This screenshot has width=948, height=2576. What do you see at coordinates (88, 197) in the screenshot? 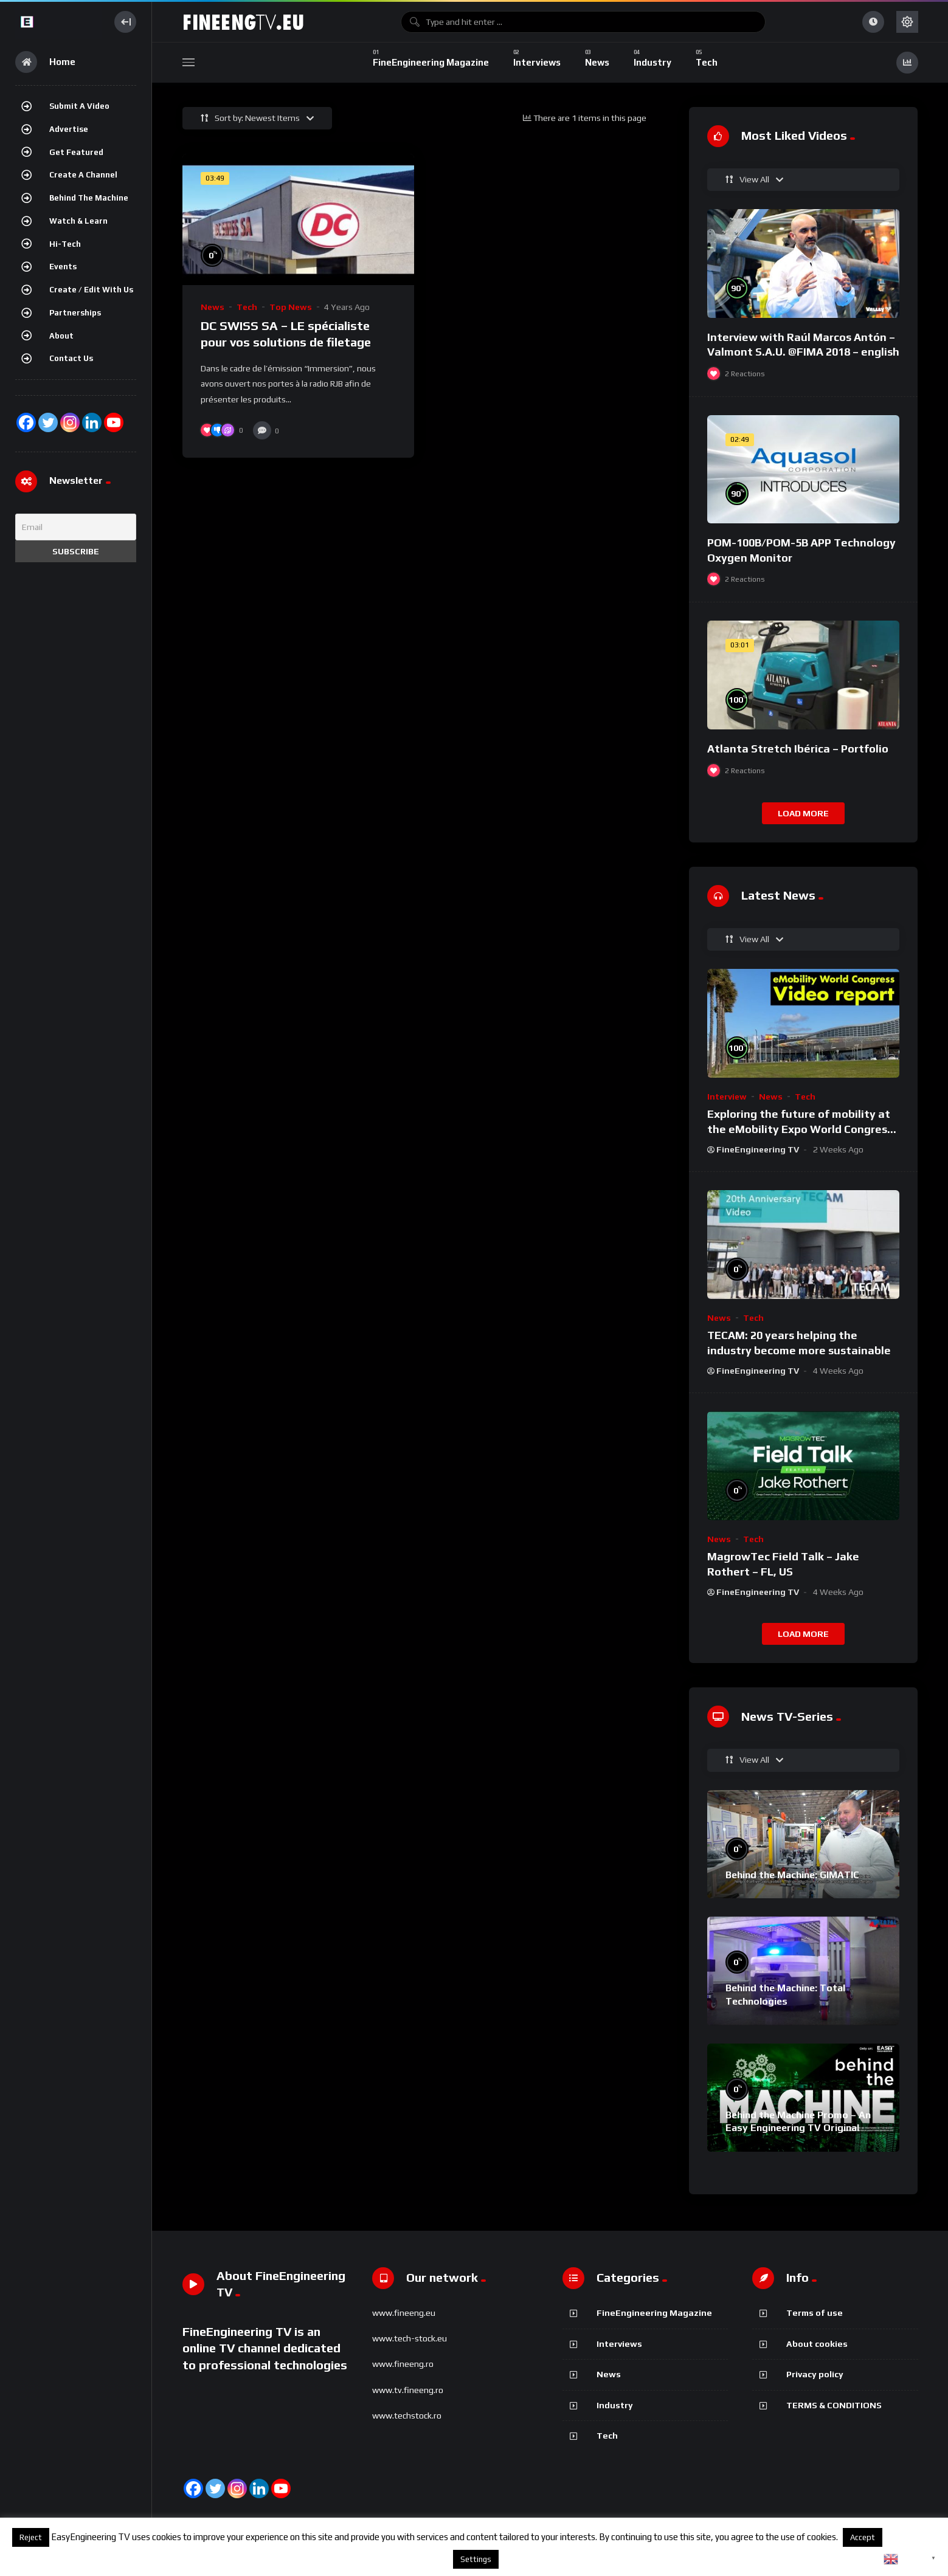
I see `Behind the Machine` at bounding box center [88, 197].